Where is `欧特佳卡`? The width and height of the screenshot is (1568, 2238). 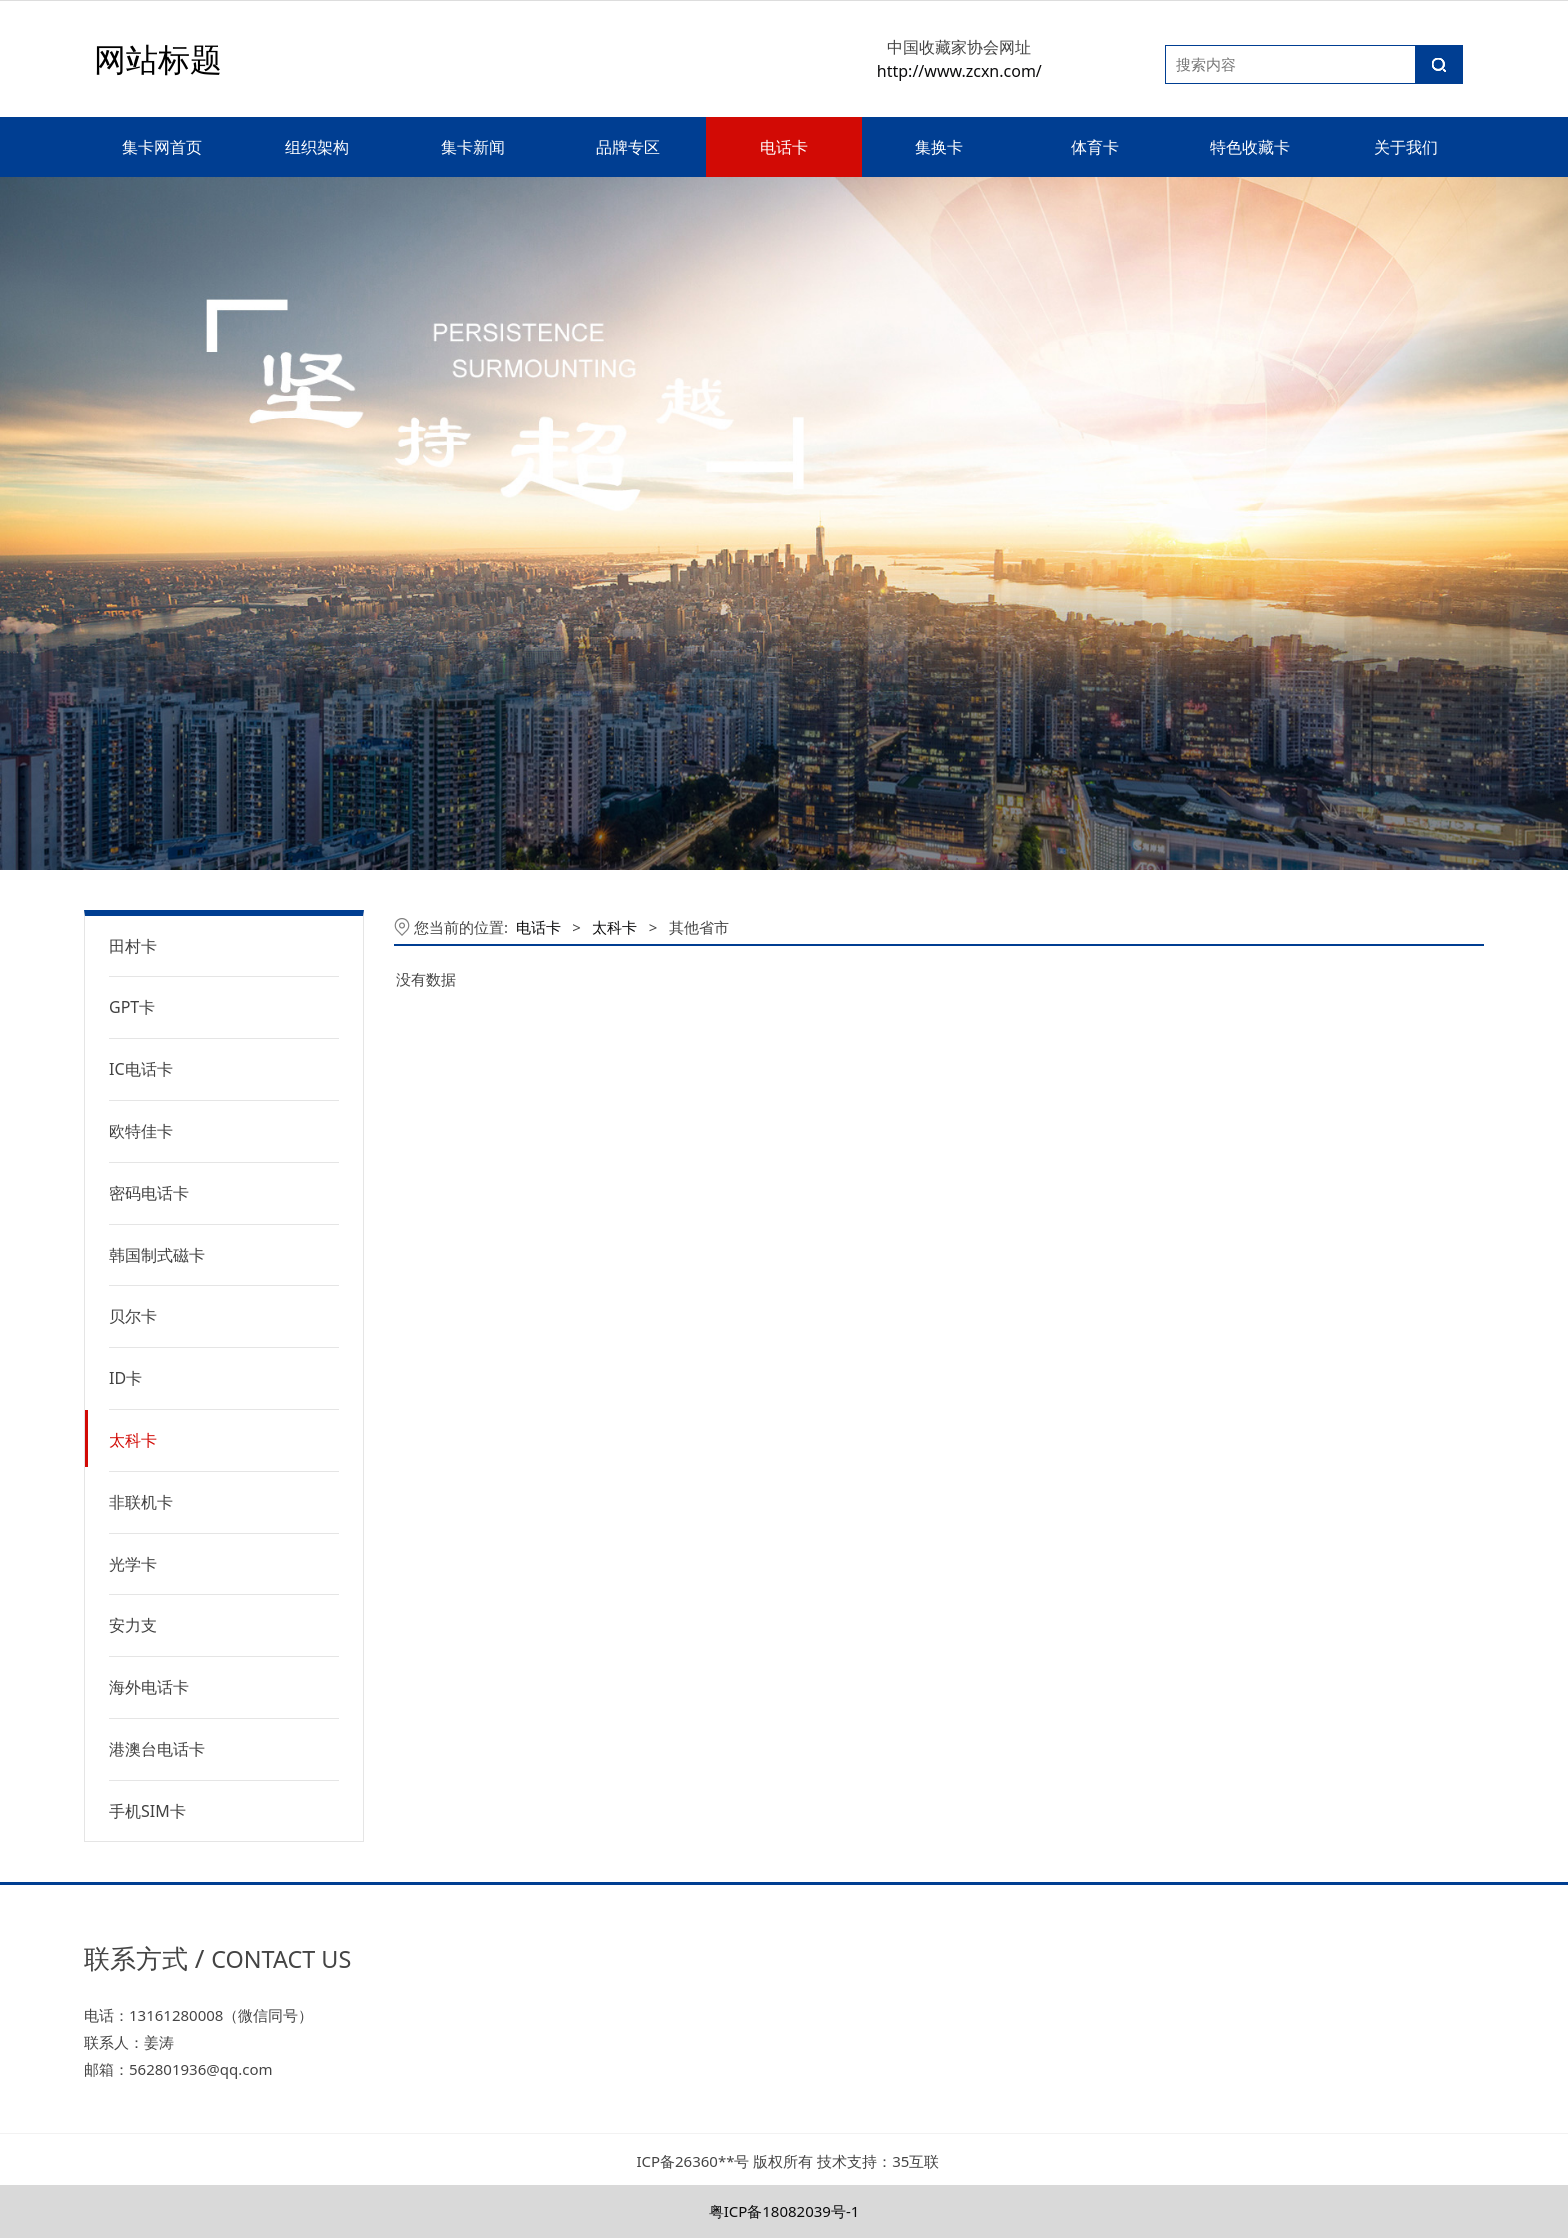
欧特佳卡 is located at coordinates (141, 1131).